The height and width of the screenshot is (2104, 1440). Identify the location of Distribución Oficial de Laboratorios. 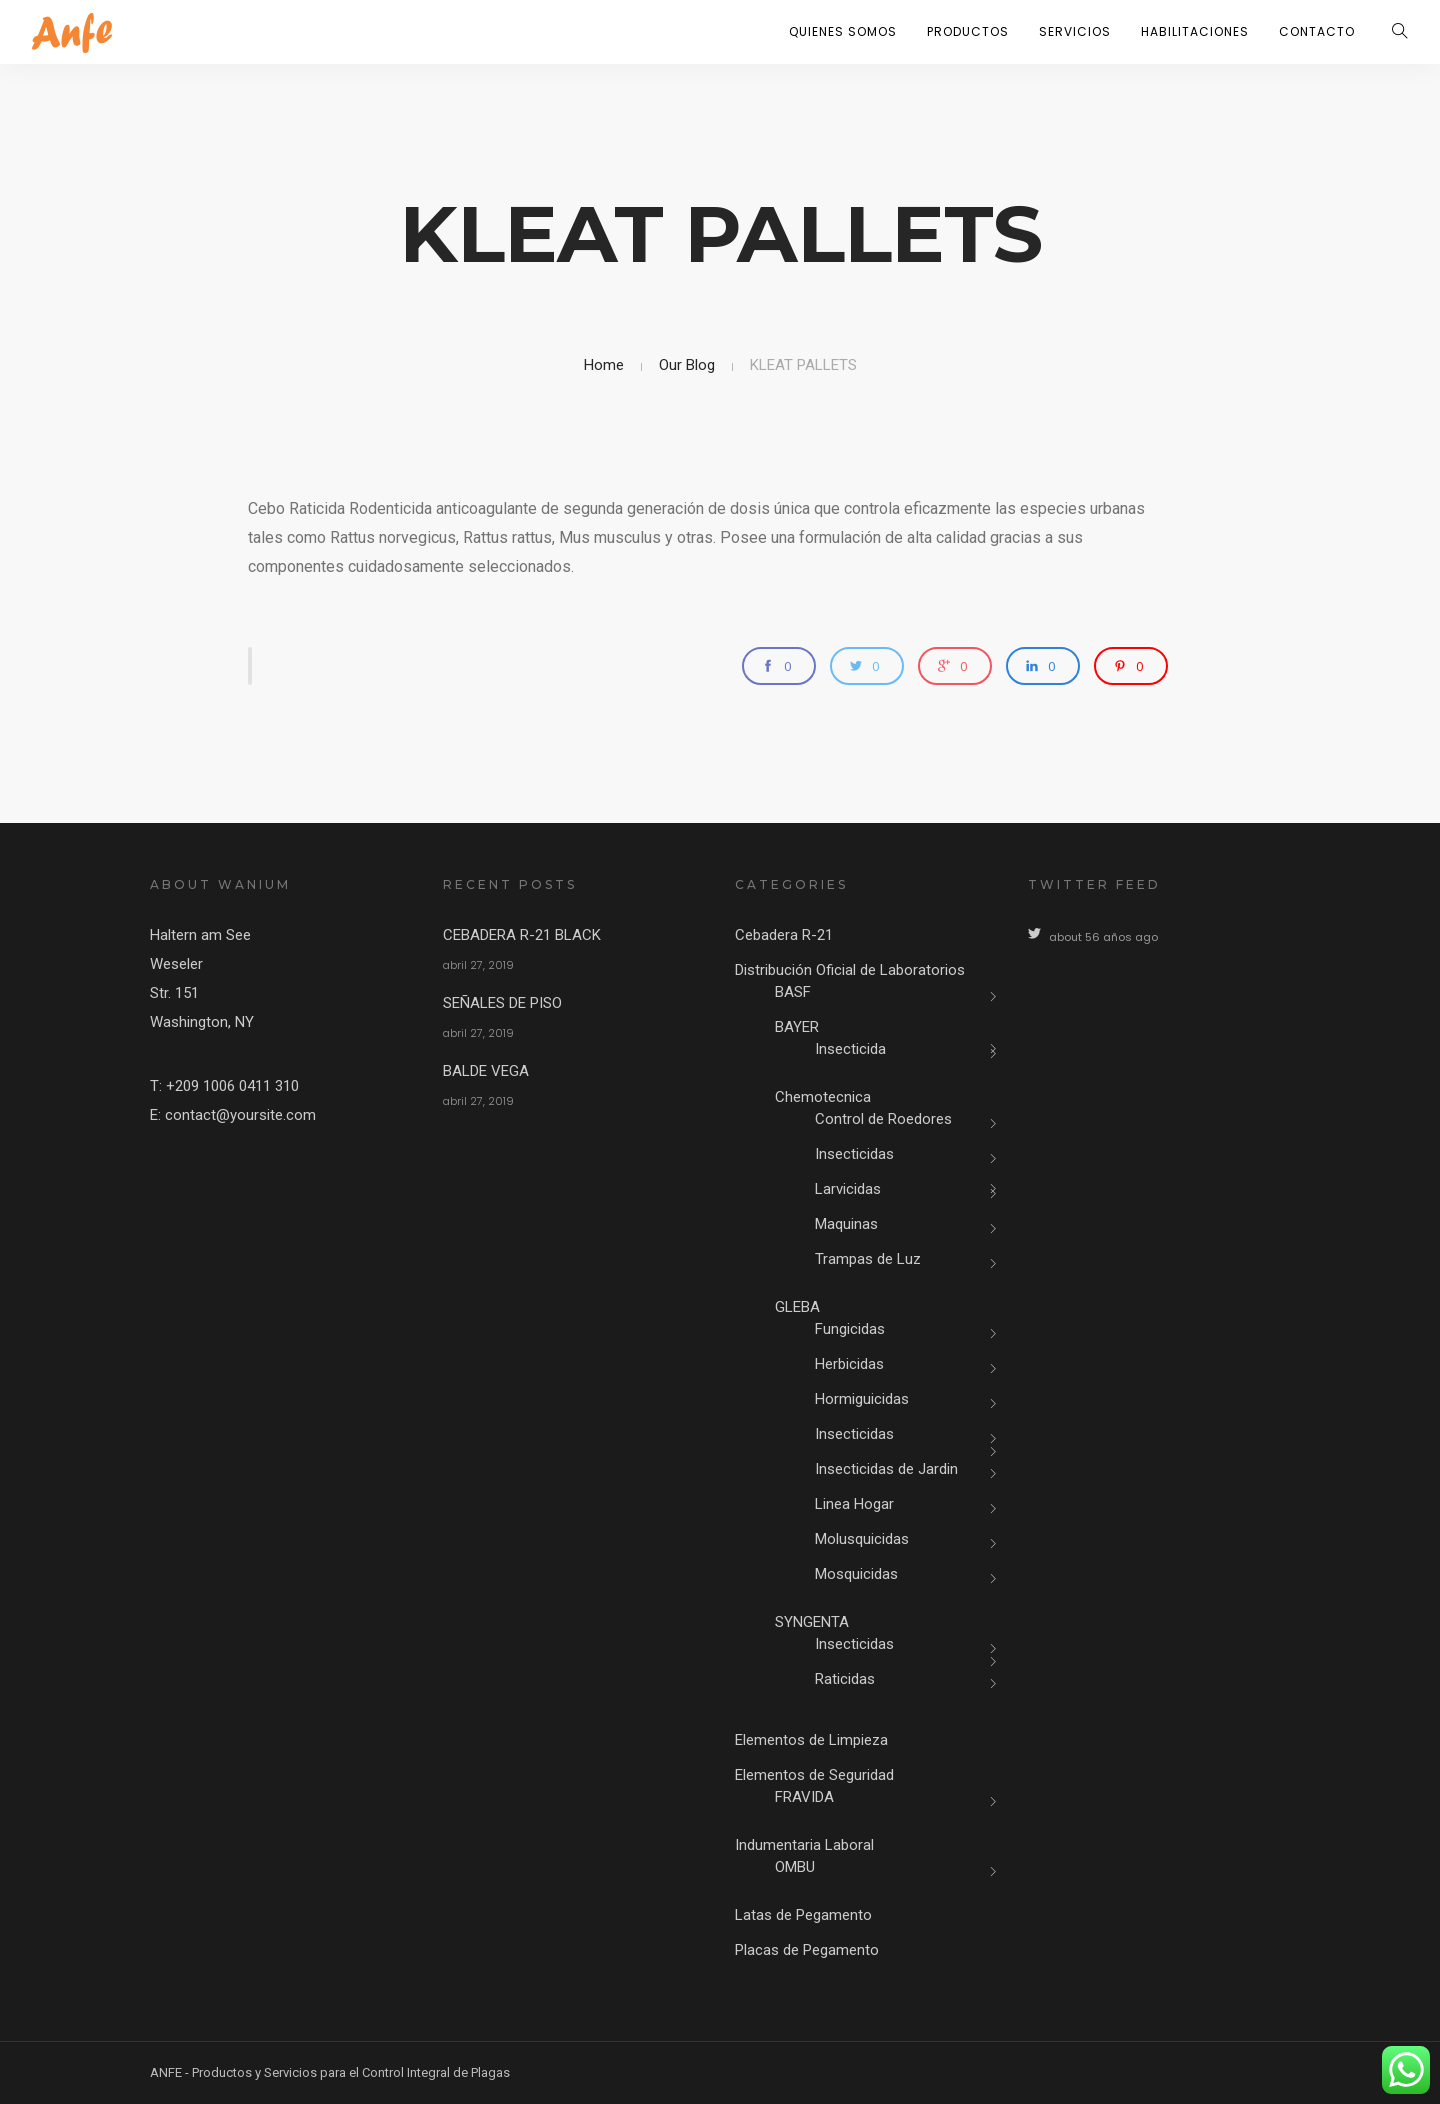
(850, 970).